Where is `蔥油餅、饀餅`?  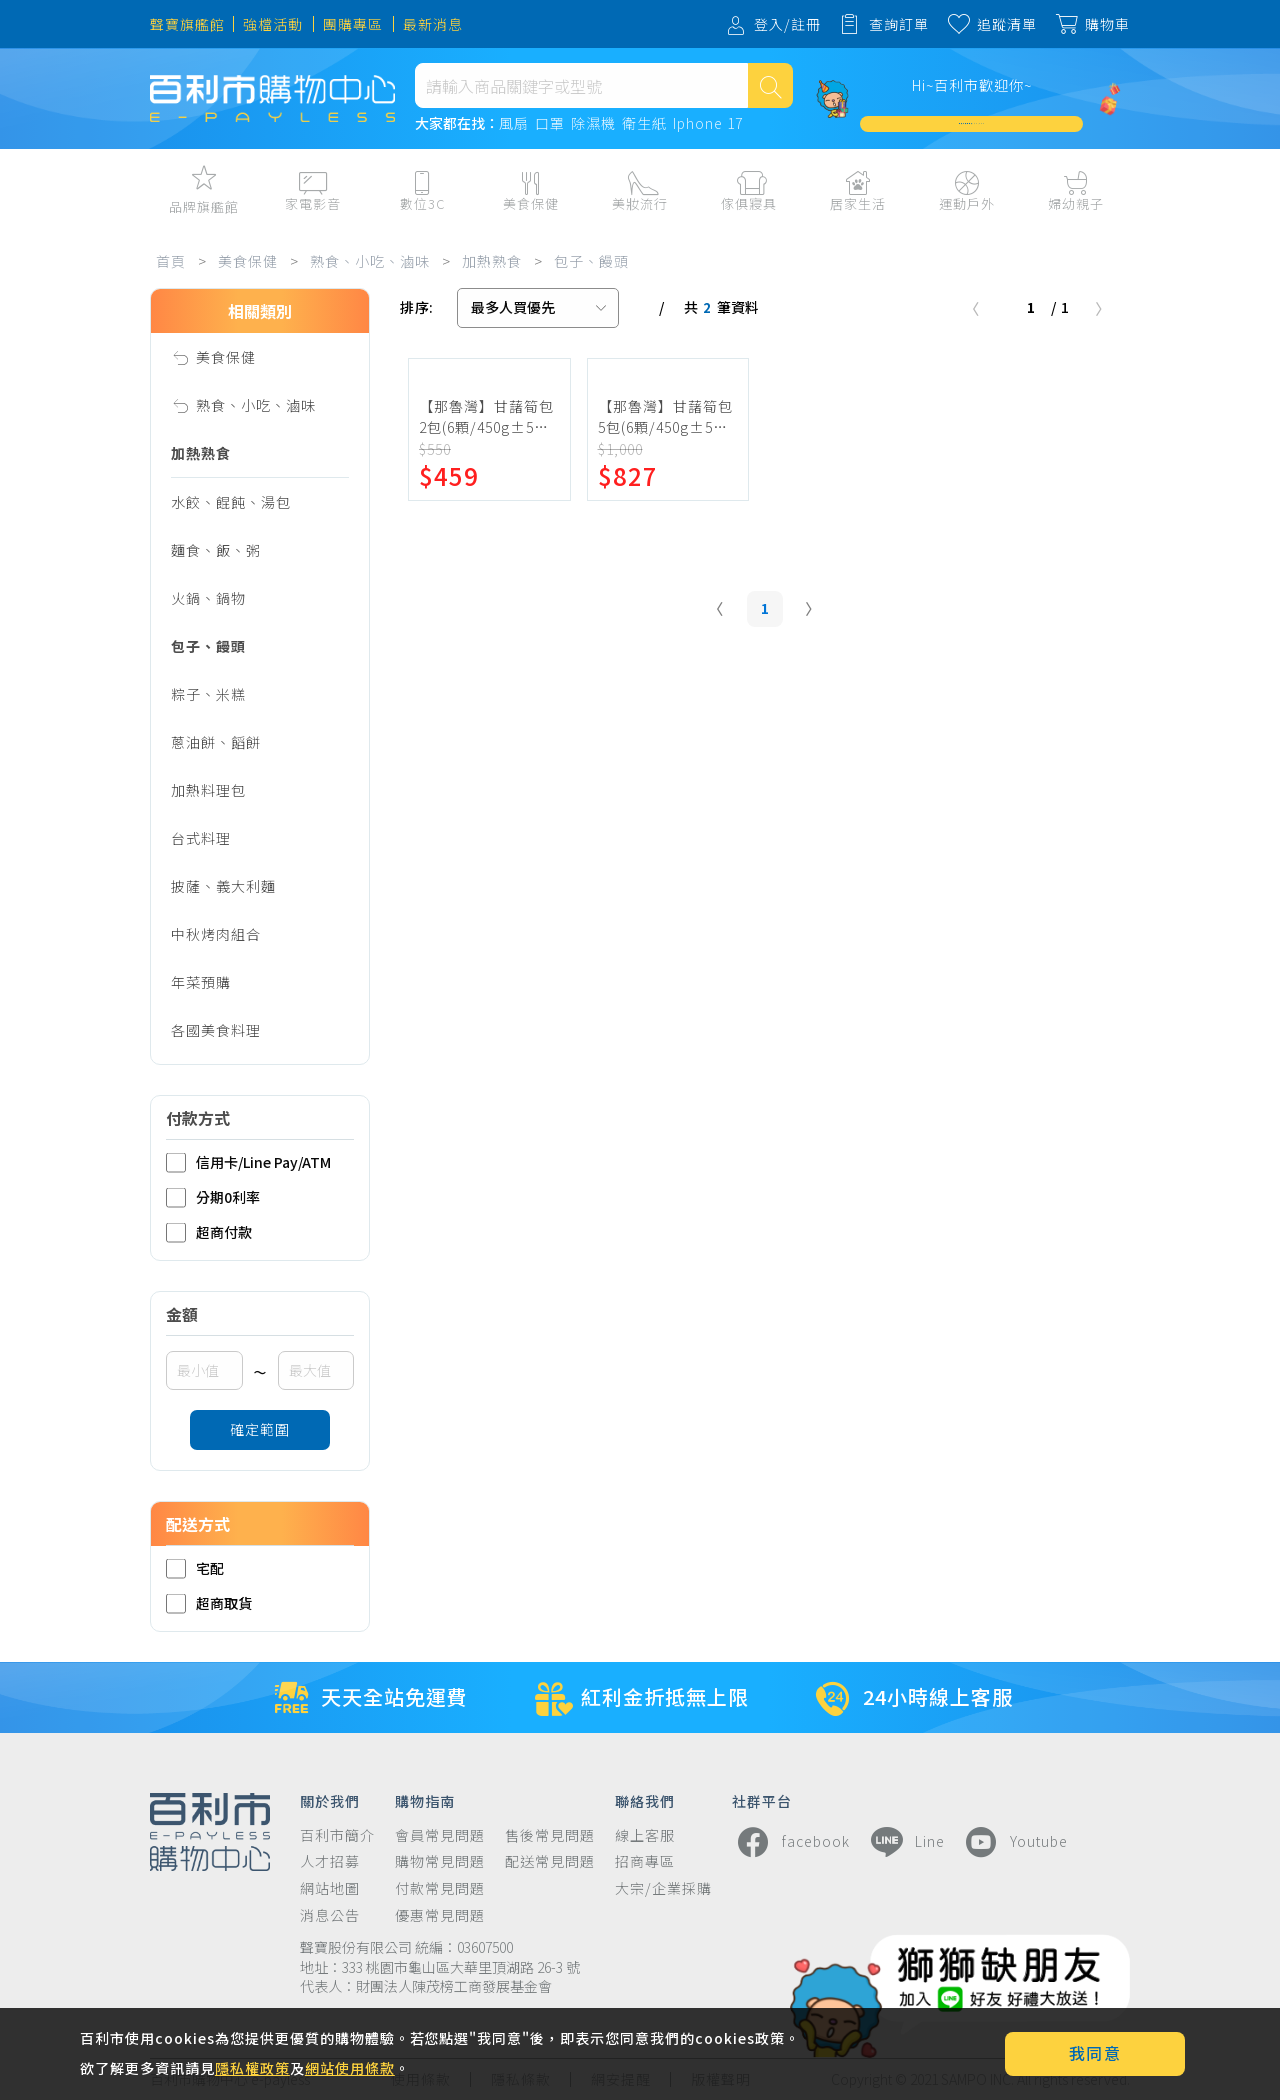 蔥油餅、饀餅 is located at coordinates (216, 742).